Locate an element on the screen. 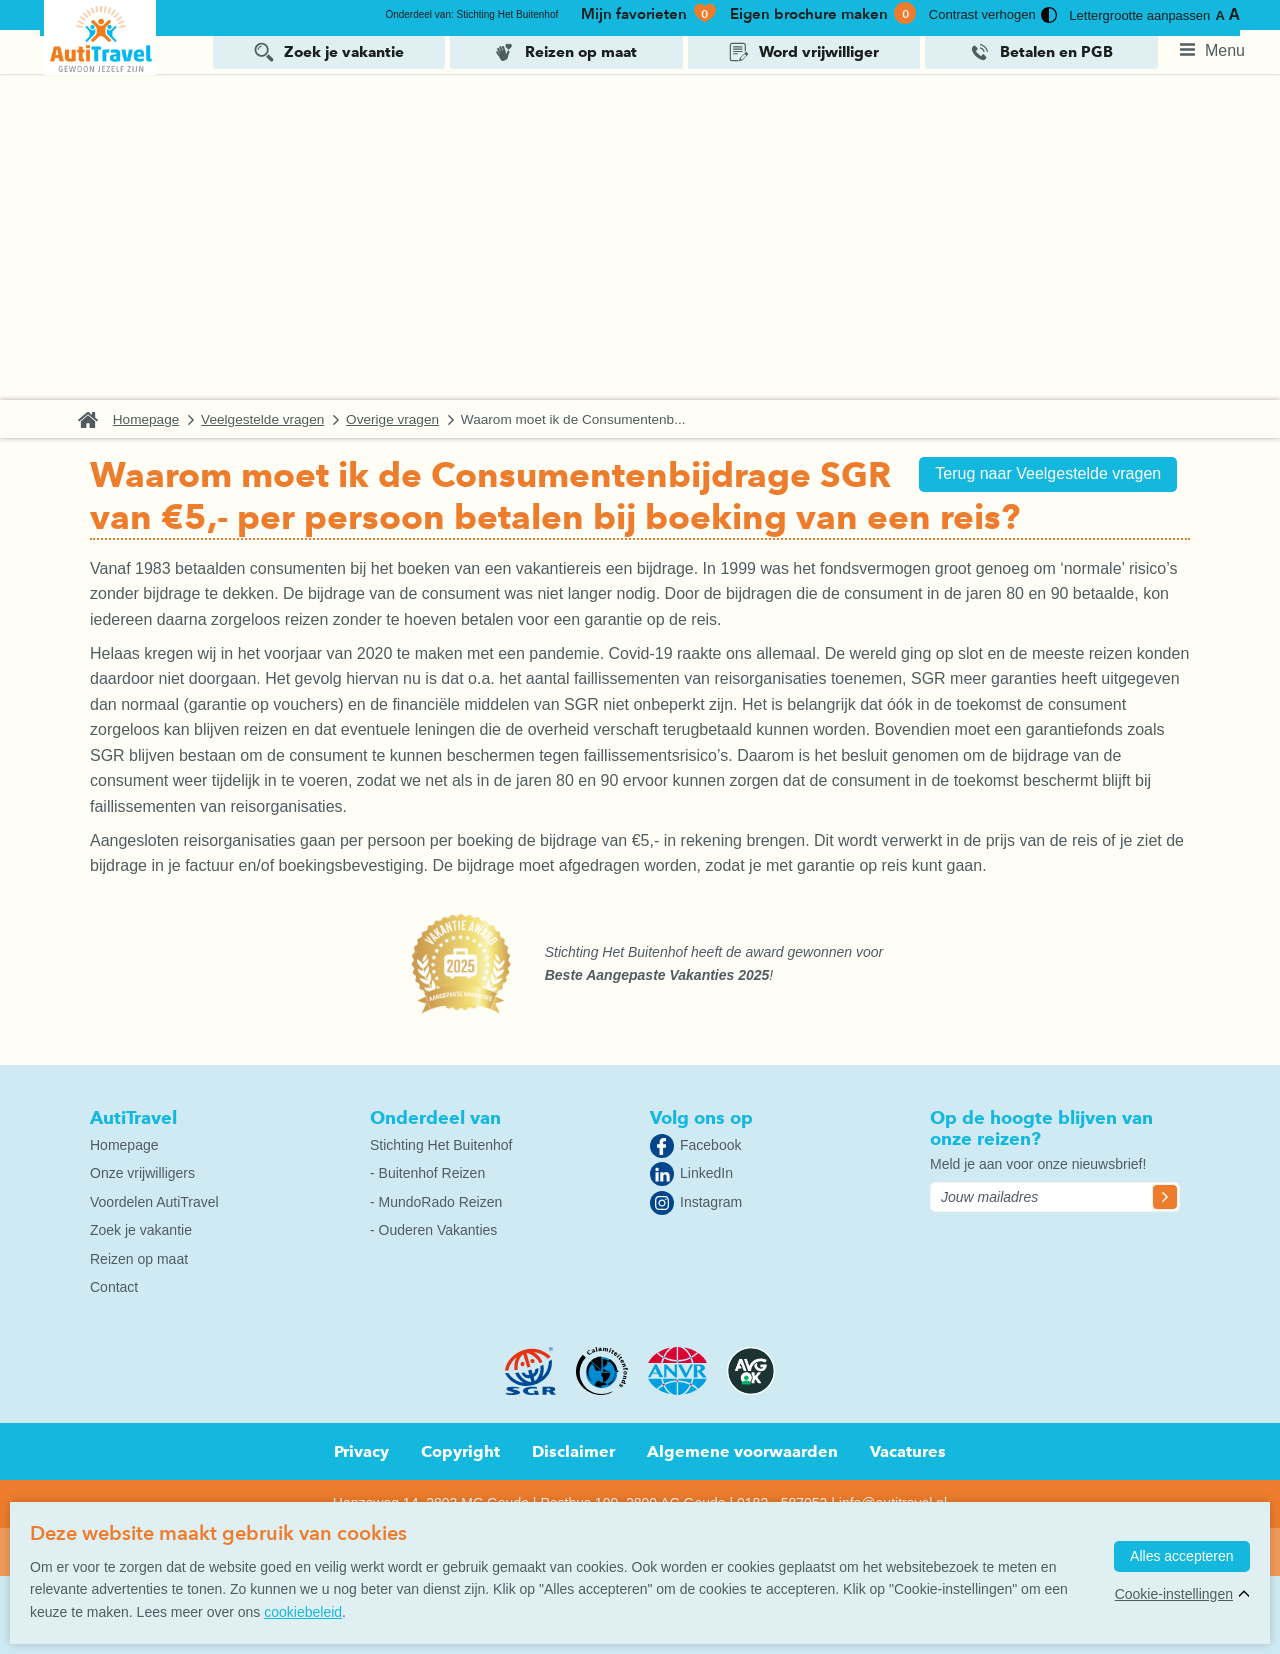  Privacy is located at coordinates (361, 1449).